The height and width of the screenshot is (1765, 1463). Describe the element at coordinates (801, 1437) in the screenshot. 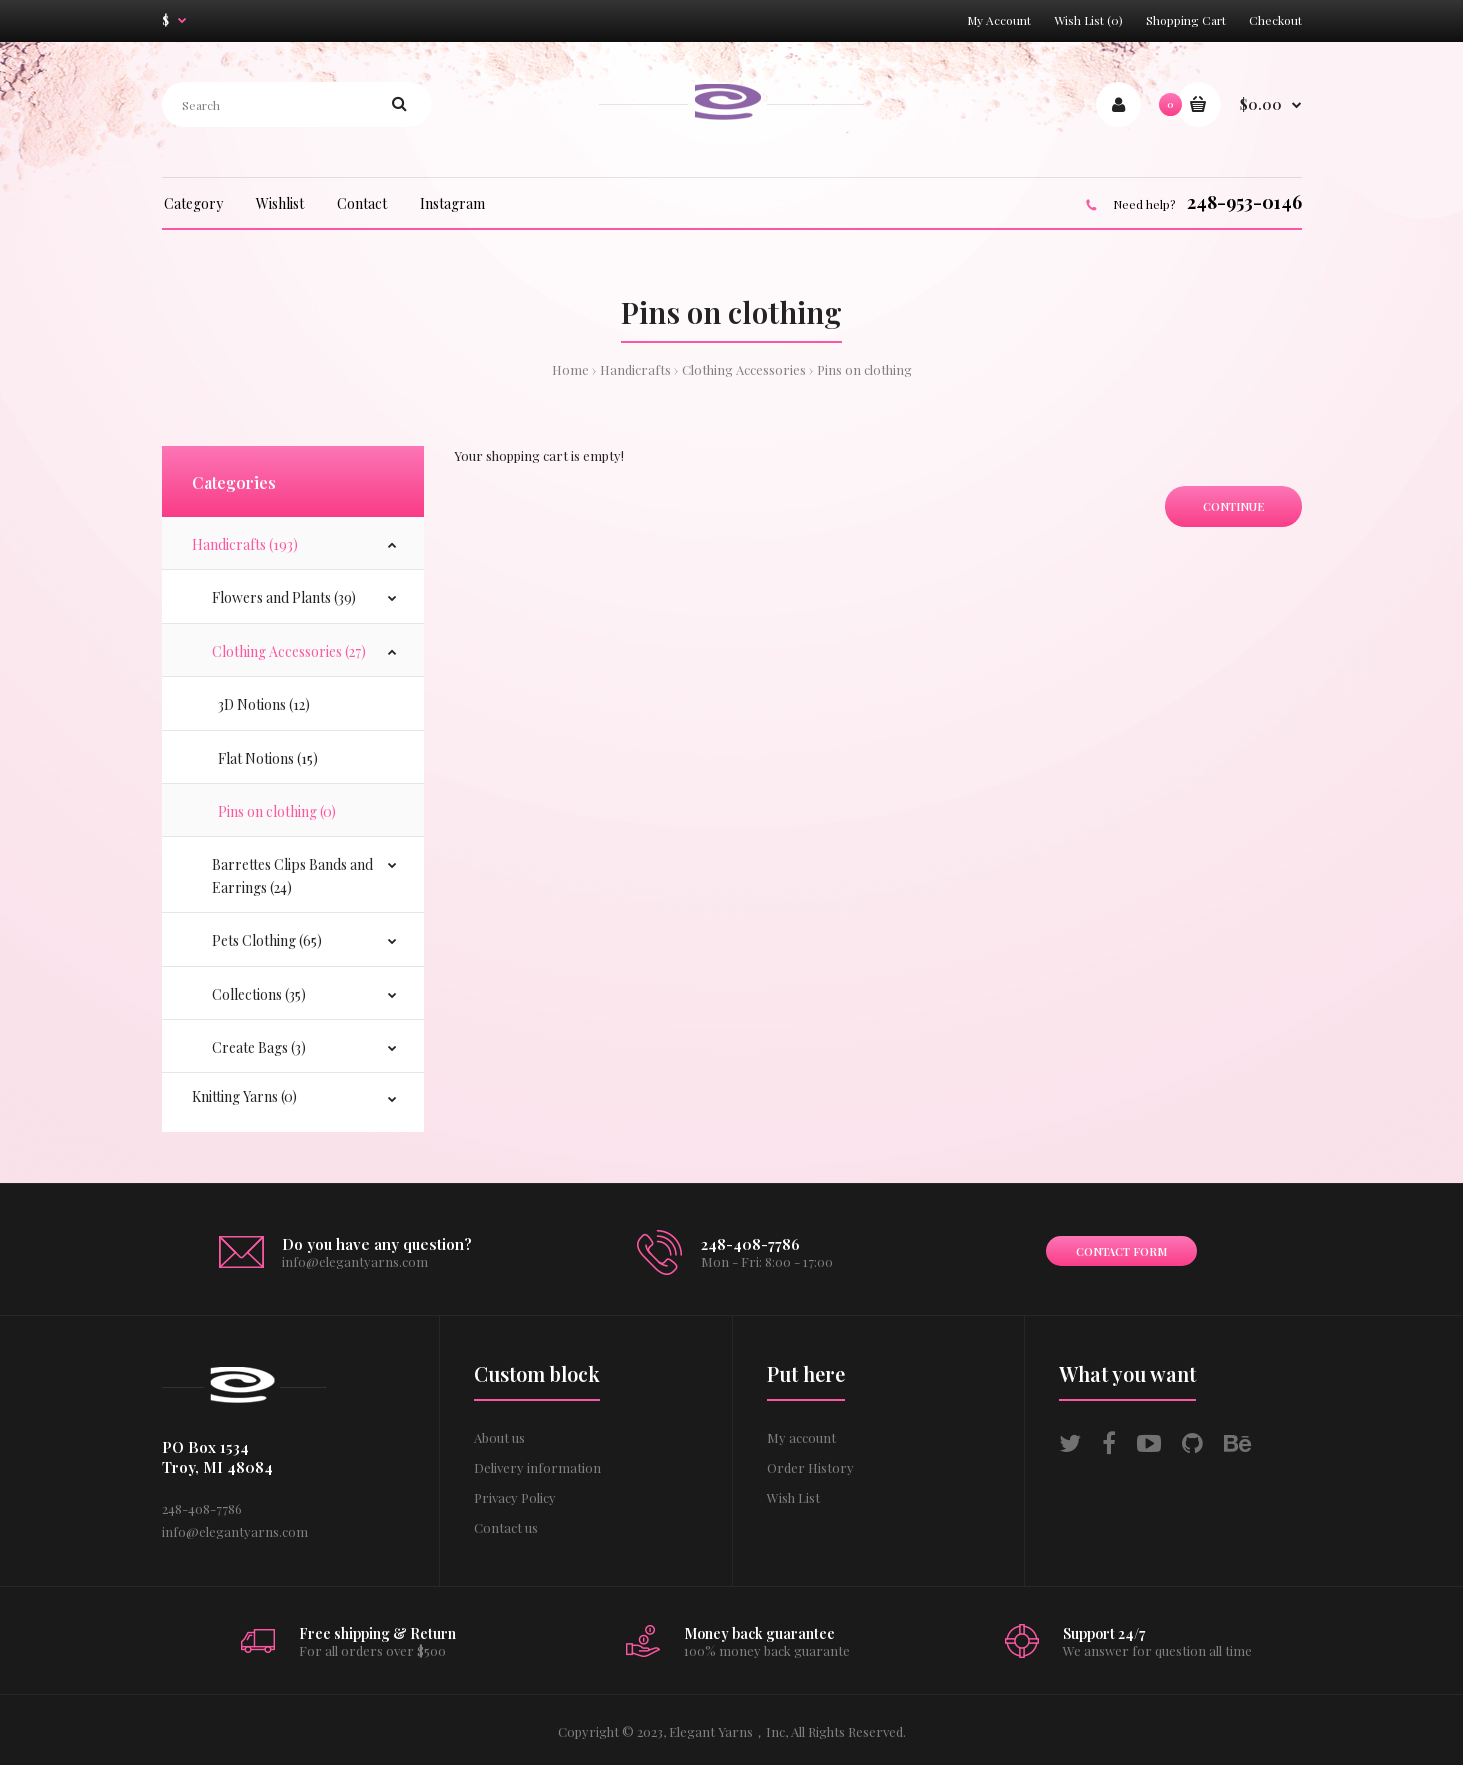

I see `My account` at that location.